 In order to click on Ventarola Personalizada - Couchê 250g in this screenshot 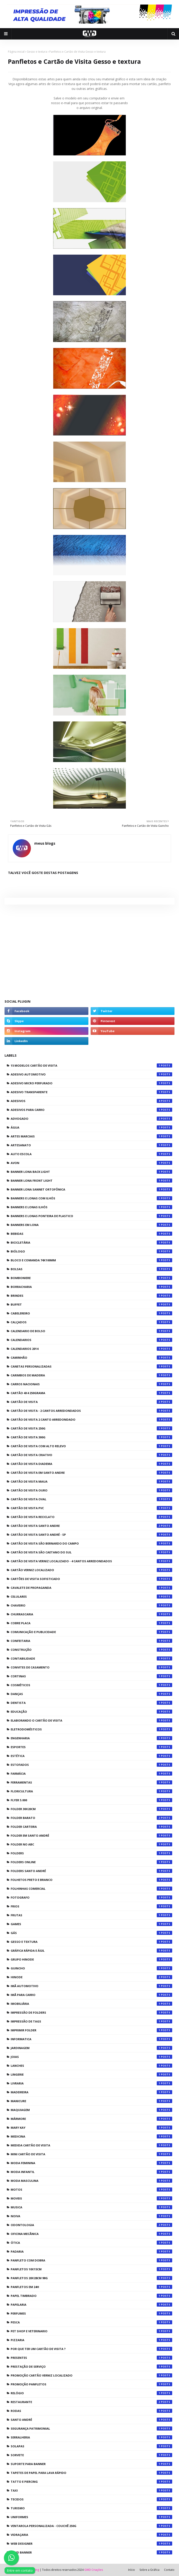, I will do `click(91, 2526)`.